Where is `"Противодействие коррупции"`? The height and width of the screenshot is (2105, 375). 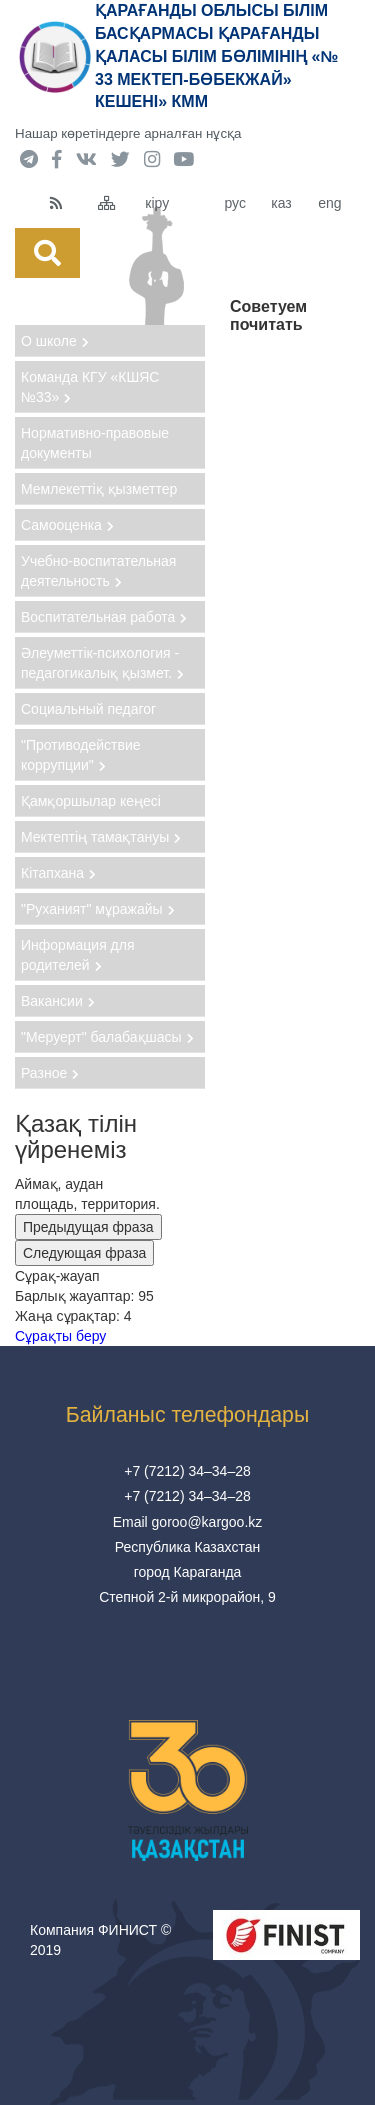 "Противодействие коррупции" is located at coordinates (81, 755).